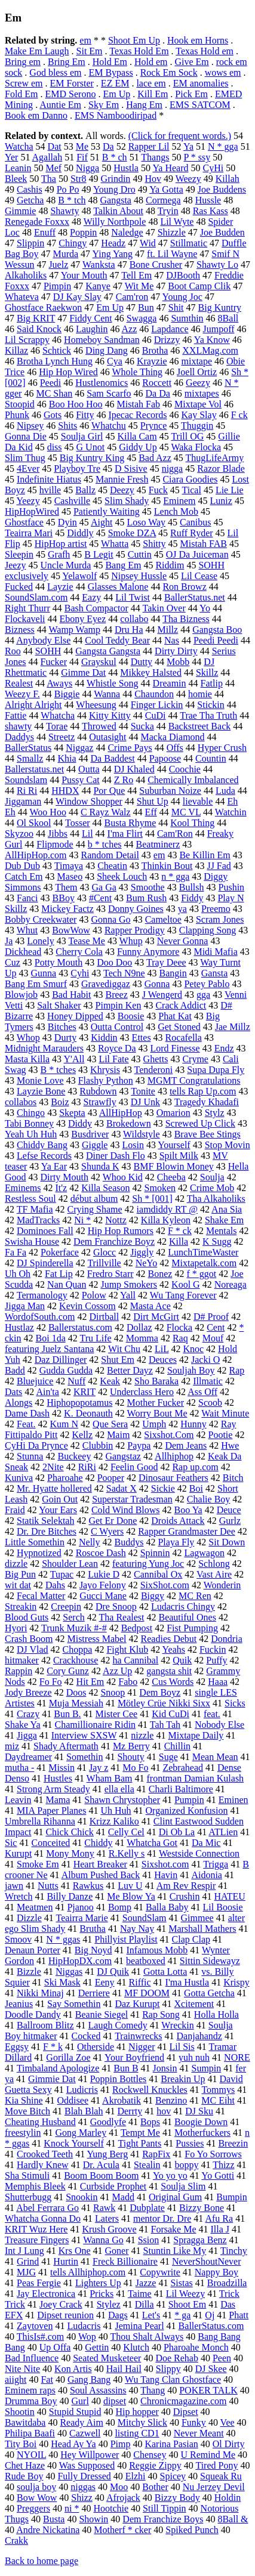 Image resolution: width=255 pixels, height=2576 pixels. I want to click on Sickie, so click(163, 1488).